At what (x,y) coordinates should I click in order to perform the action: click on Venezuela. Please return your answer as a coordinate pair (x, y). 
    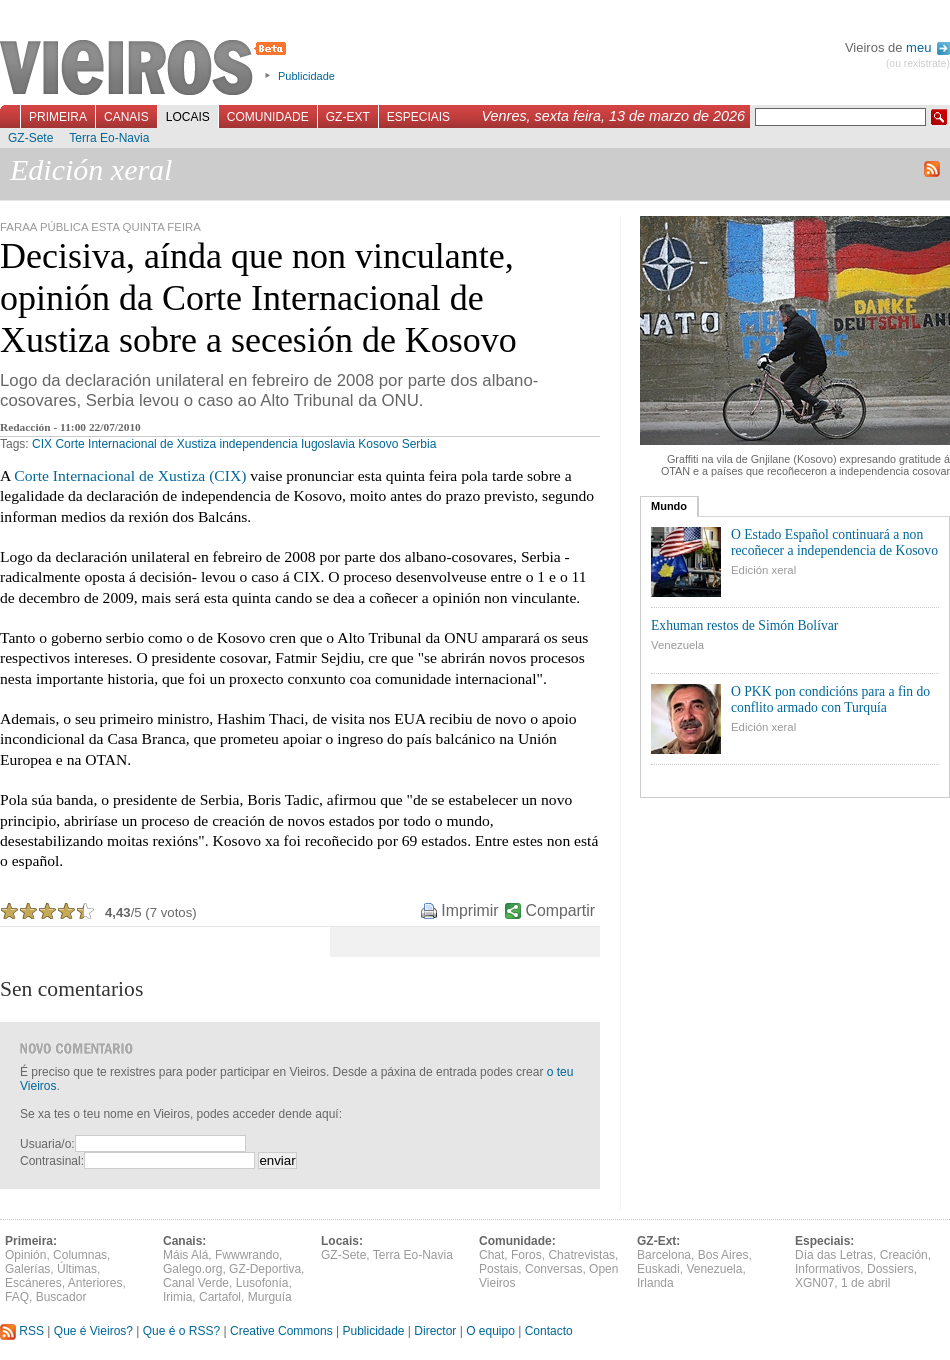
    Looking at the image, I should click on (677, 645).